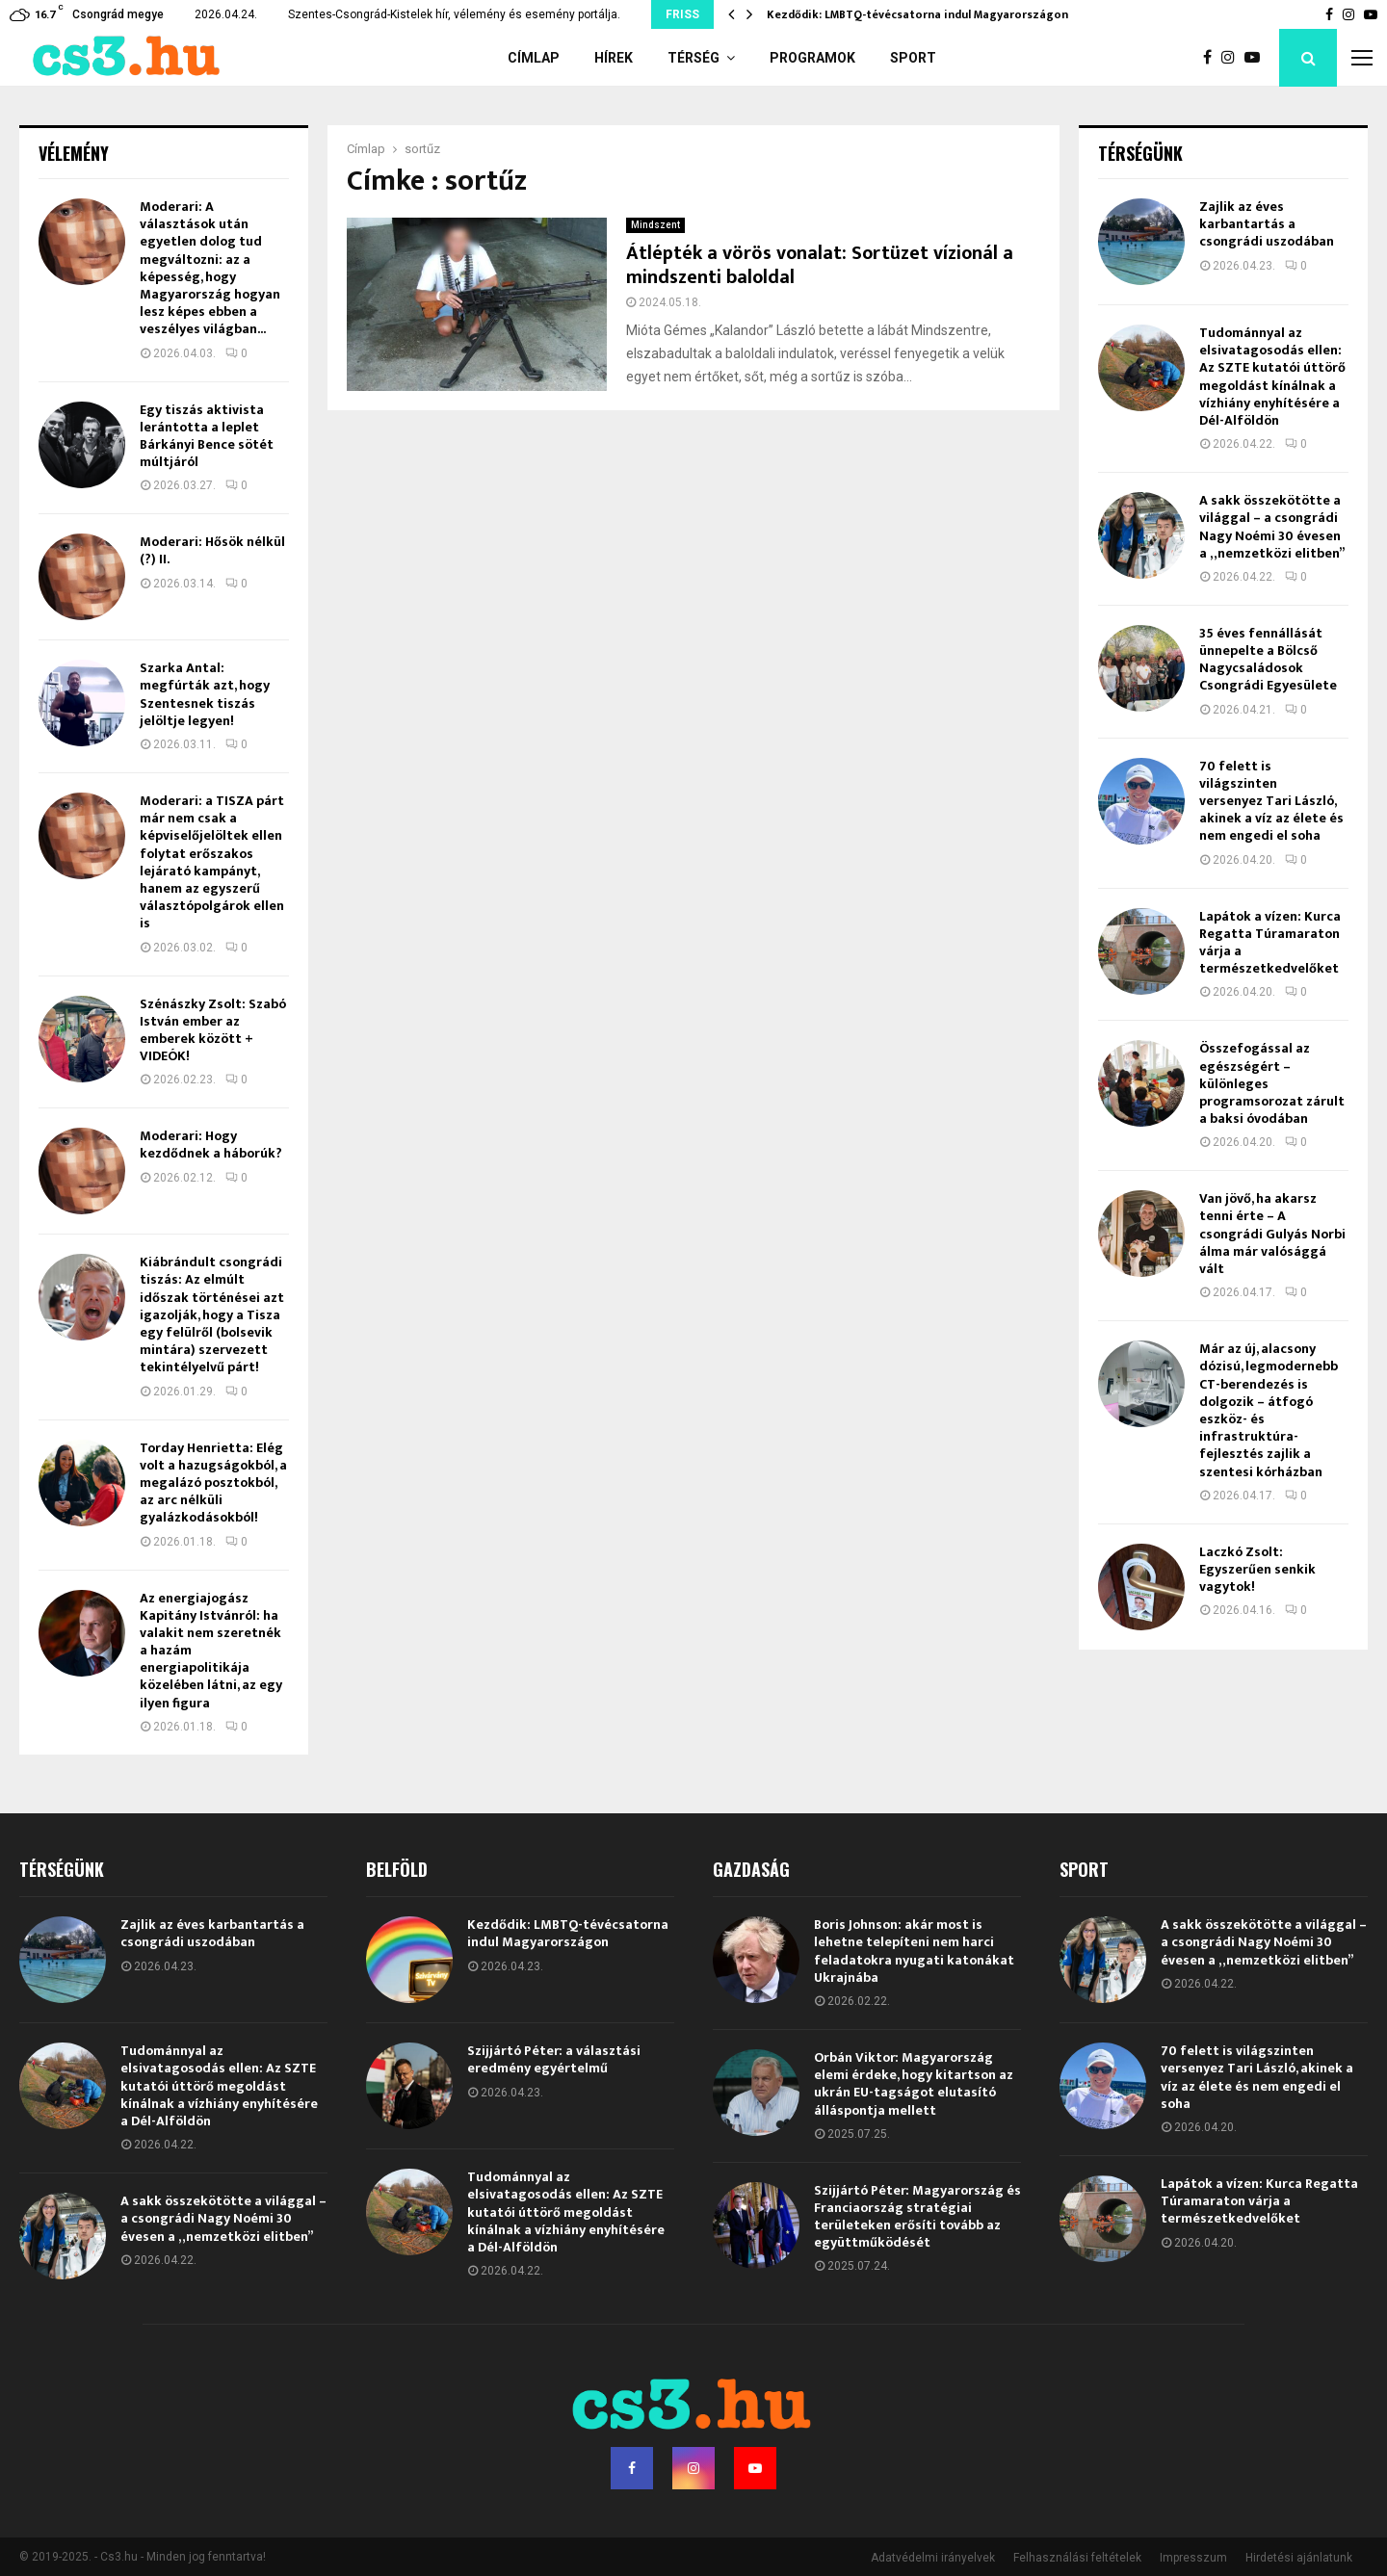 Image resolution: width=1387 pixels, height=2576 pixels. Describe the element at coordinates (812, 57) in the screenshot. I see `Programok` at that location.